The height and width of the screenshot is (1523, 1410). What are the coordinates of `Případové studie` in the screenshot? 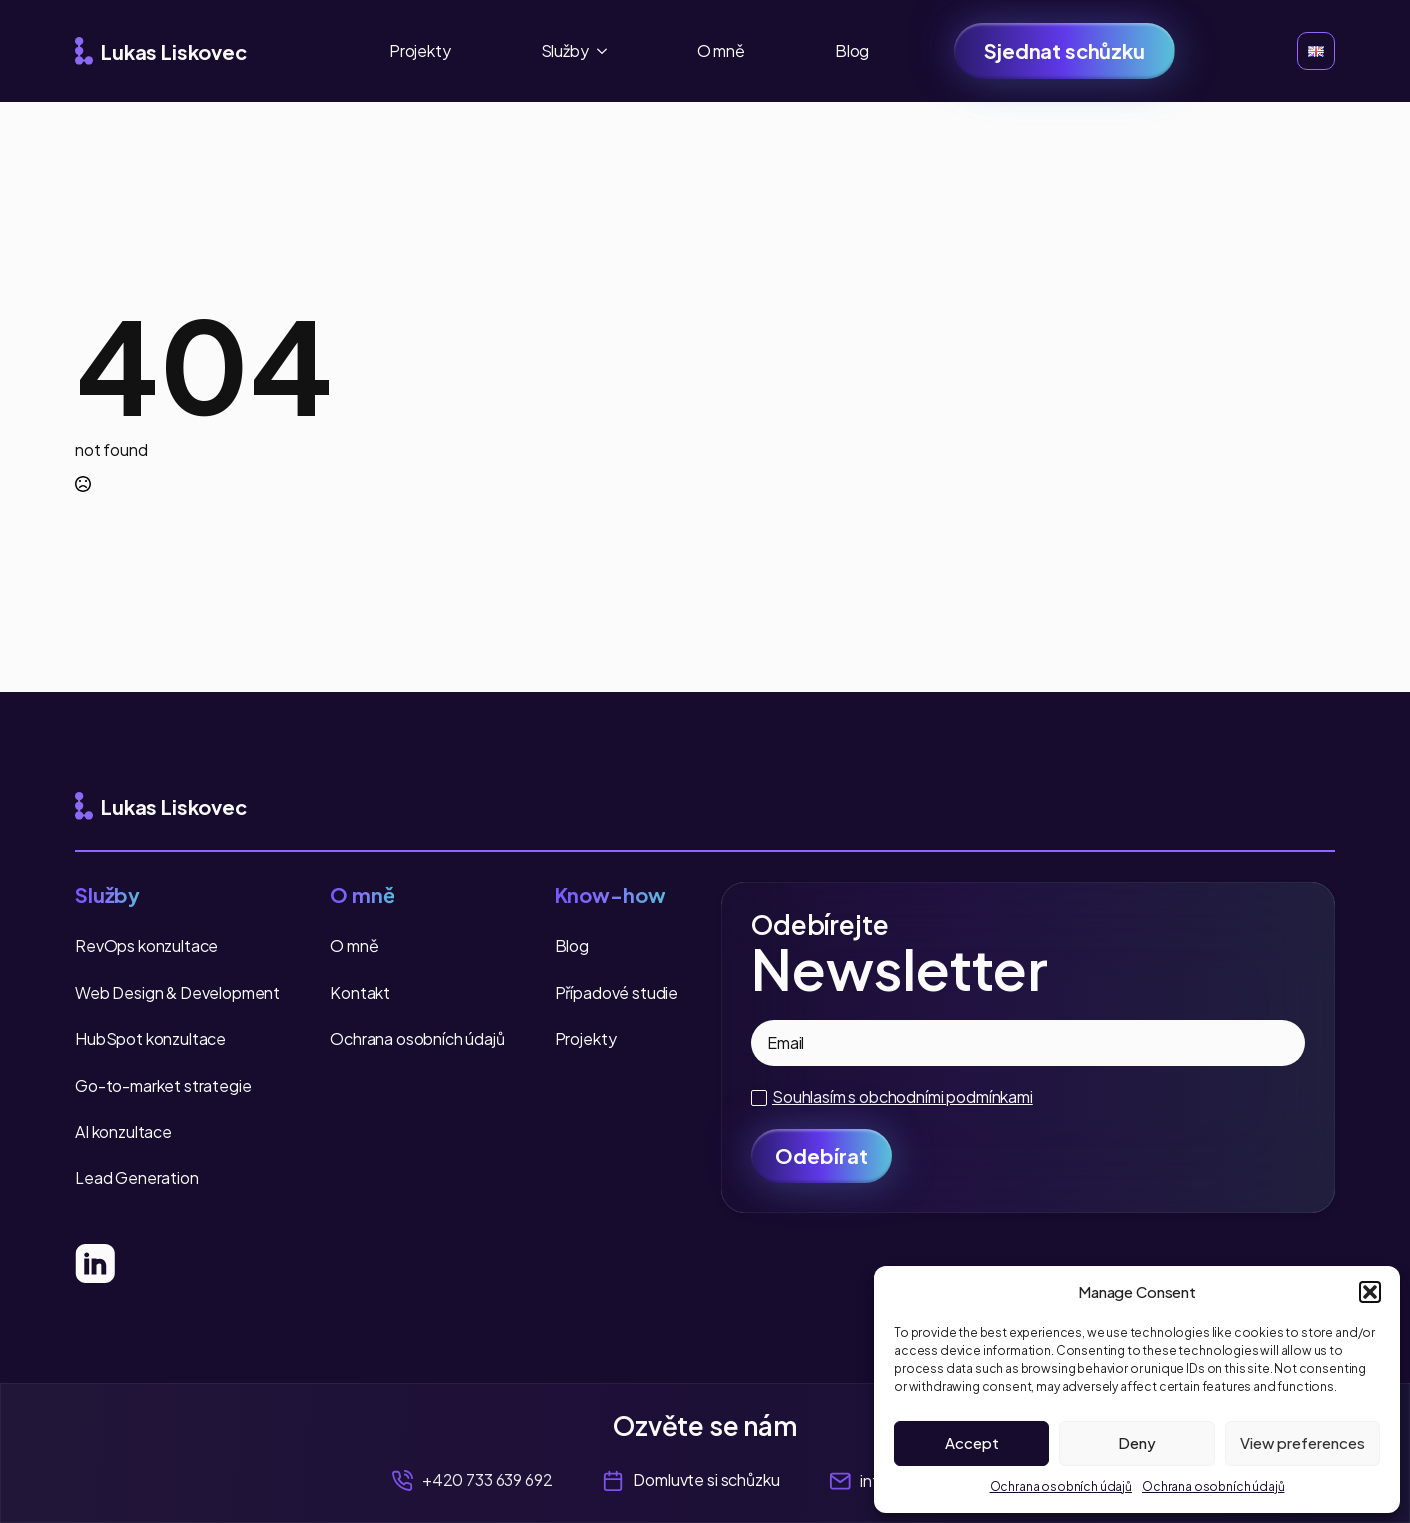 It's located at (616, 992).